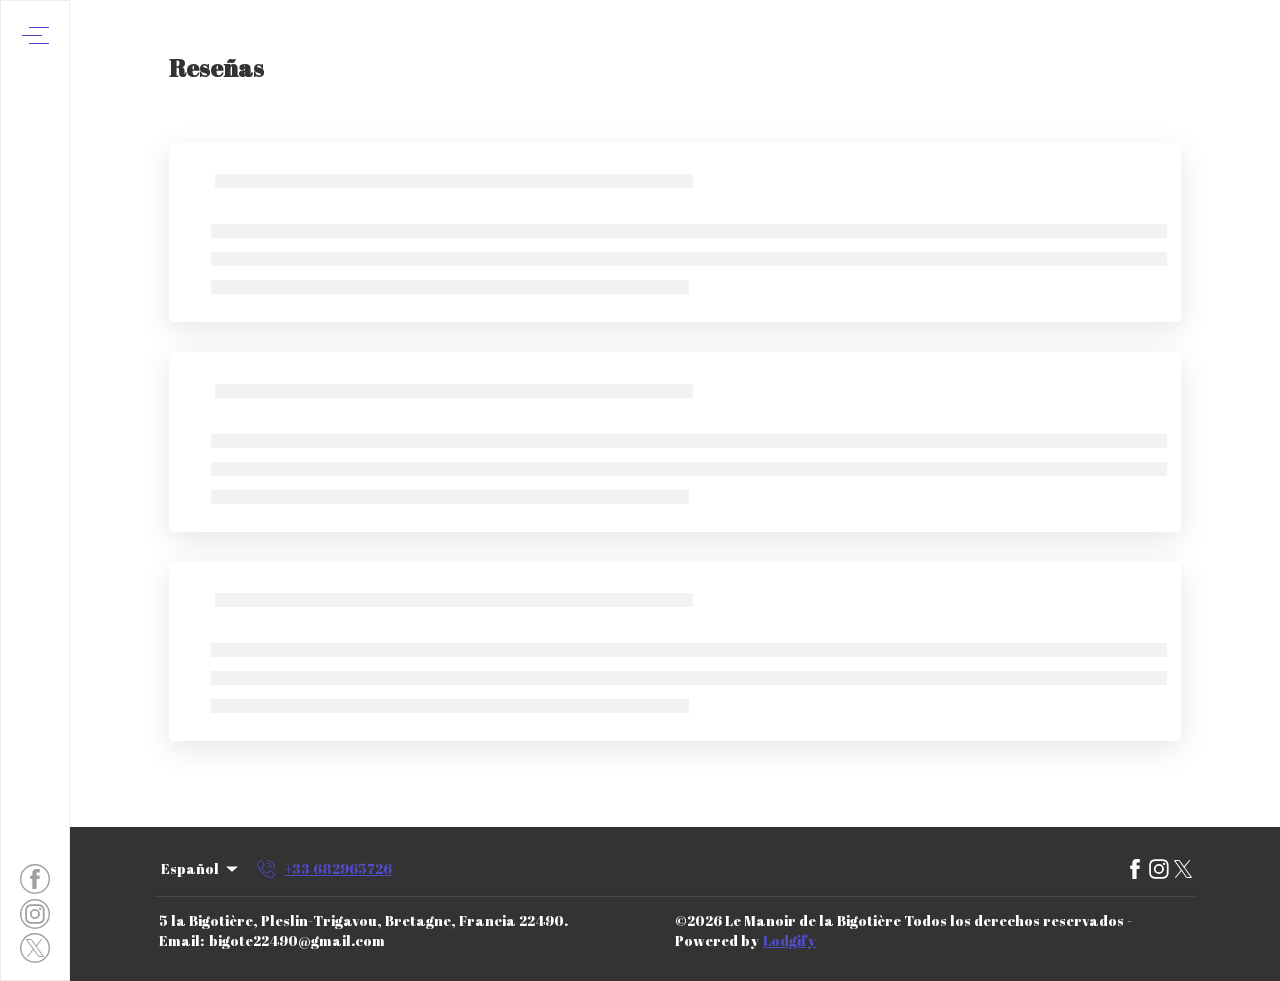  Describe the element at coordinates (789, 940) in the screenshot. I see `Lodgify` at that location.